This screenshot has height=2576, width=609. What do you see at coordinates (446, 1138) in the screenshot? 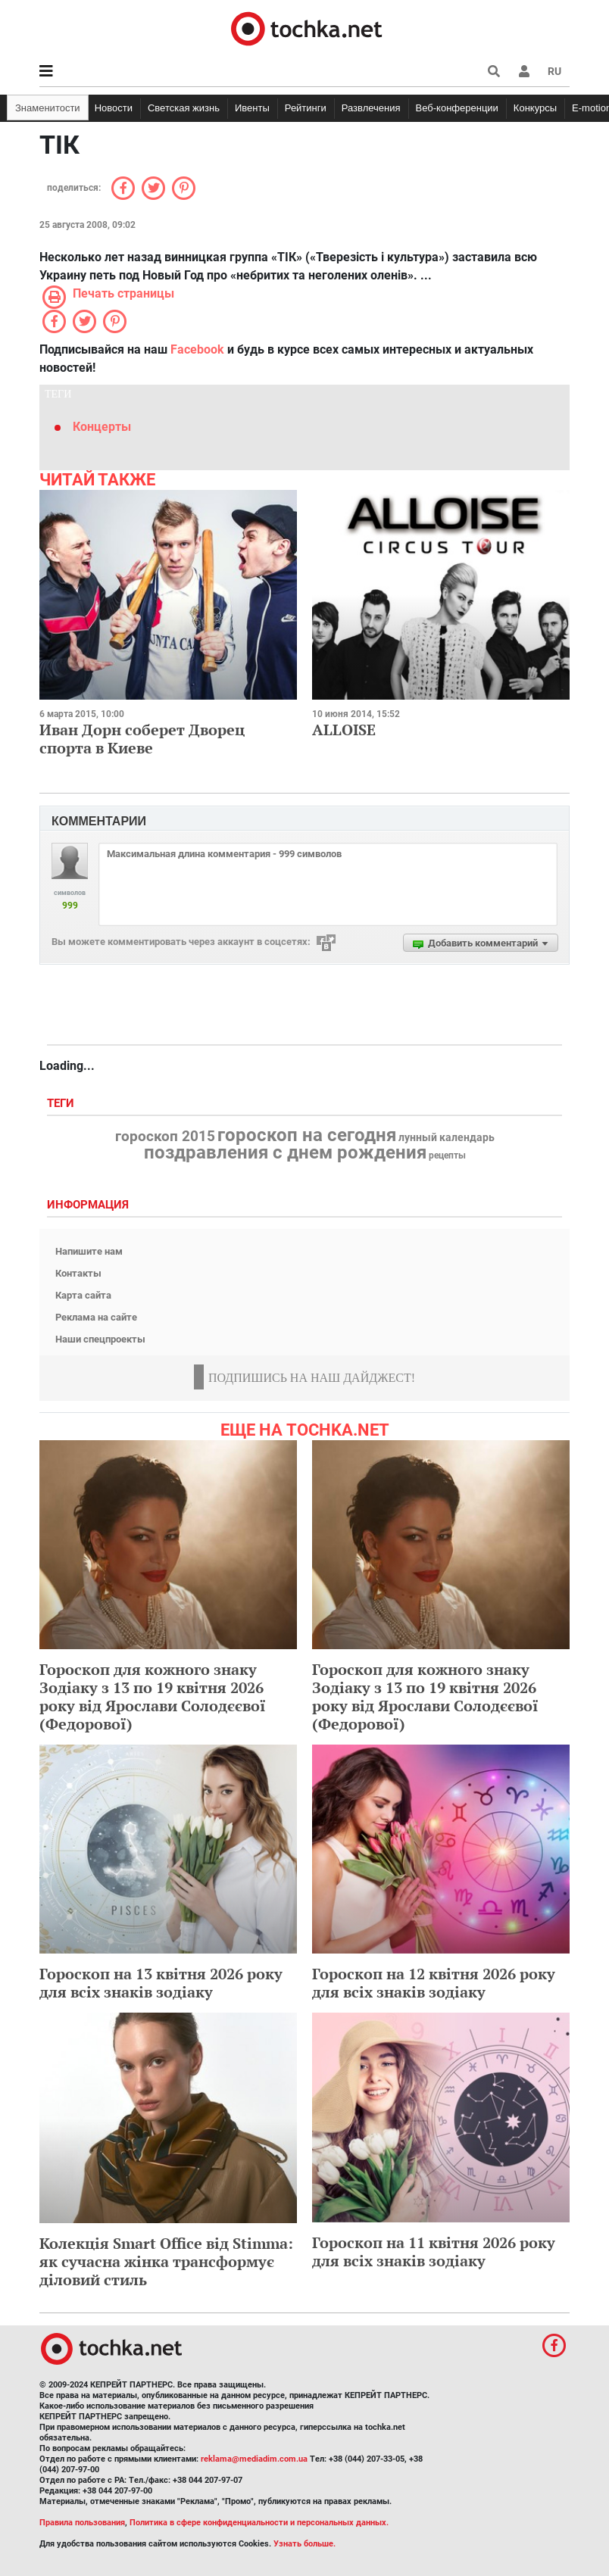
I see `лунный календарь` at bounding box center [446, 1138].